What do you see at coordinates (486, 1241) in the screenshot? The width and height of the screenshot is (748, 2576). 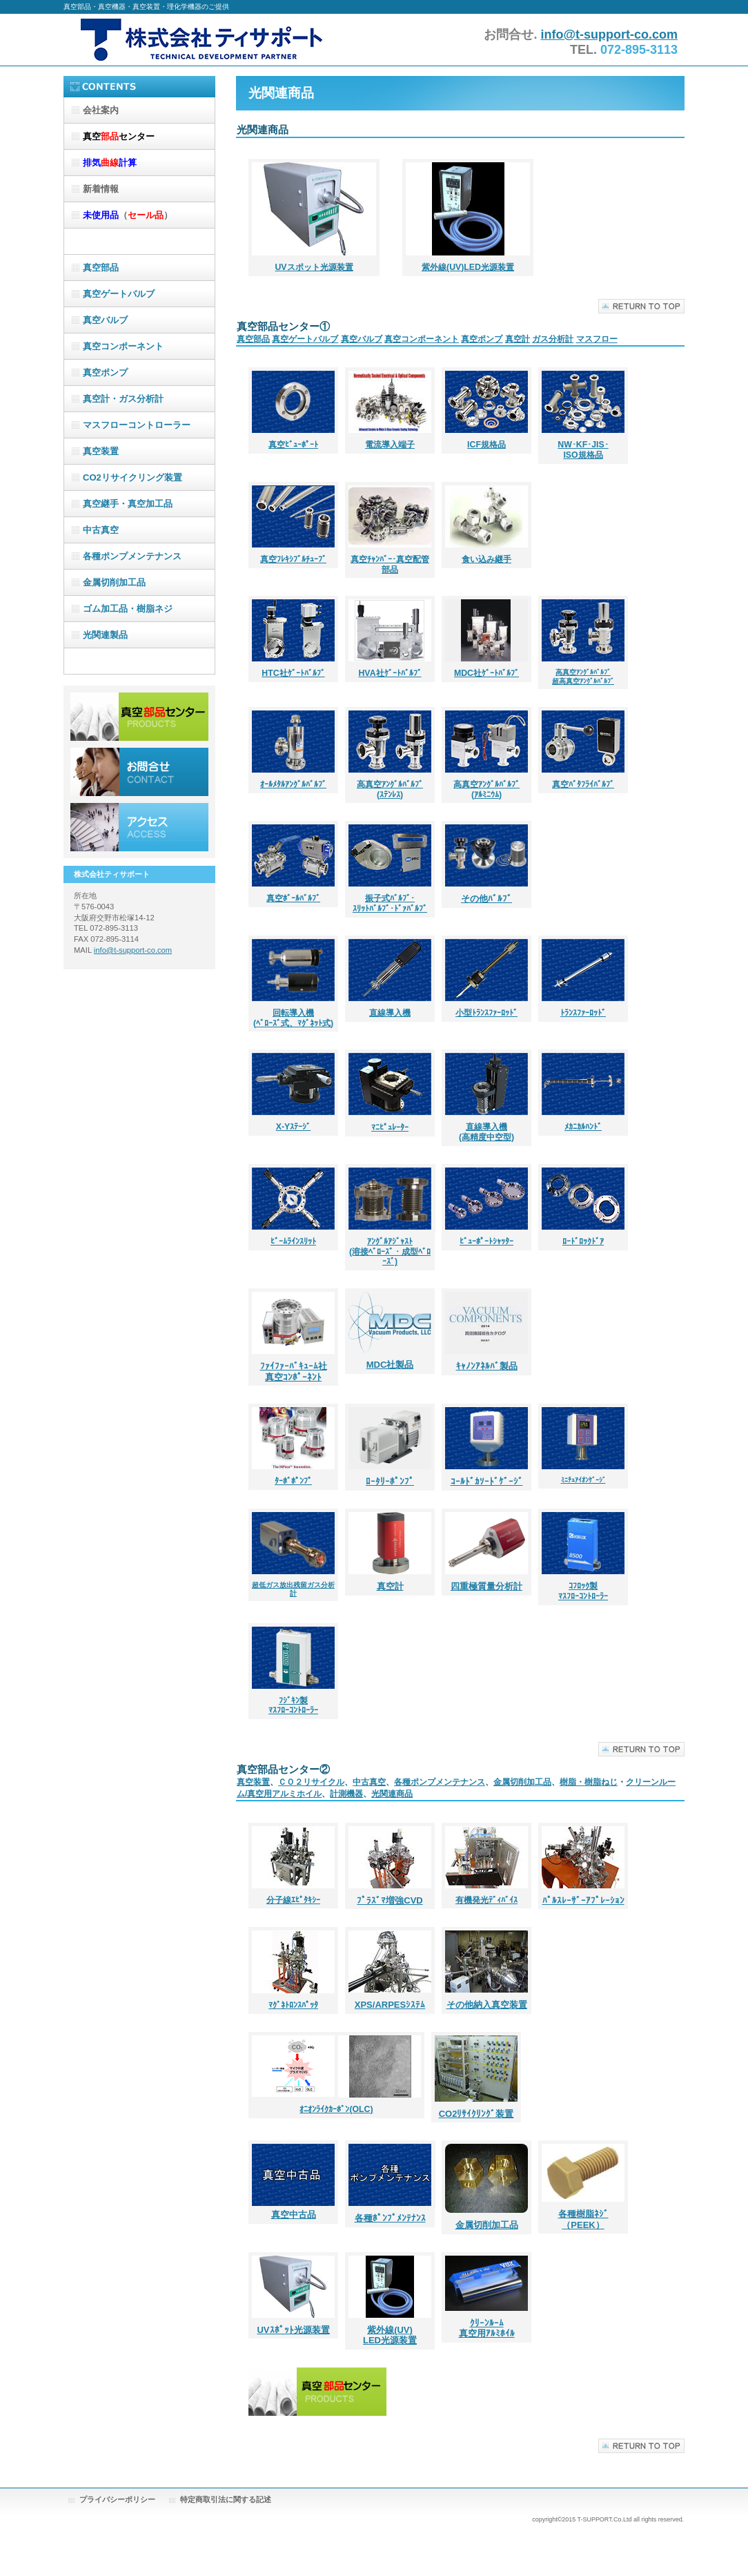 I see `ﾋﾞｭｰﾎﾟｰﾄｼｬｯﾀｰ` at bounding box center [486, 1241].